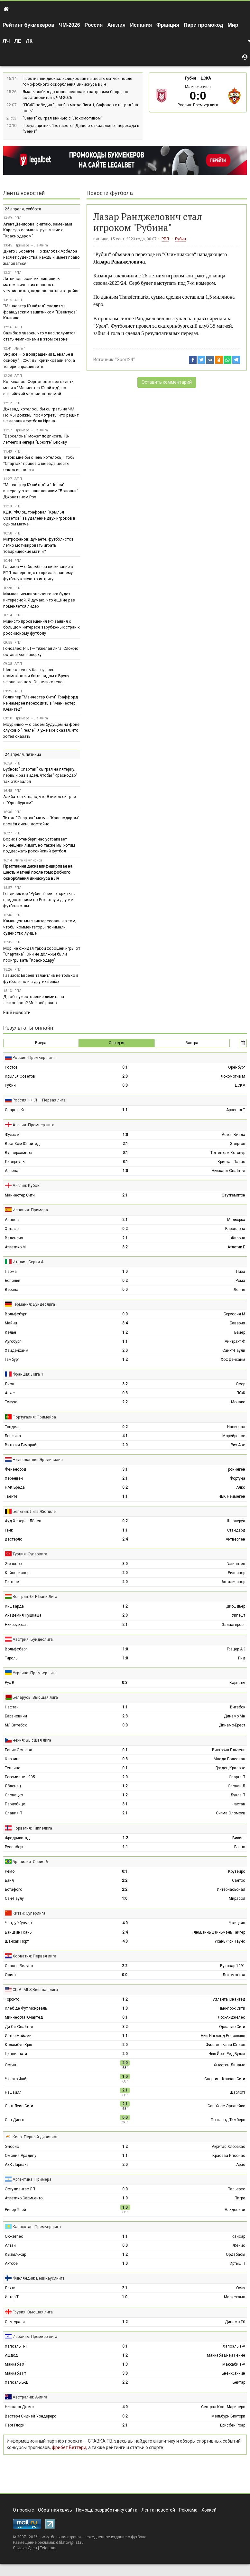 This screenshot has width=250, height=2576. Describe the element at coordinates (125, 1247) in the screenshot. I see `3:2` at that location.